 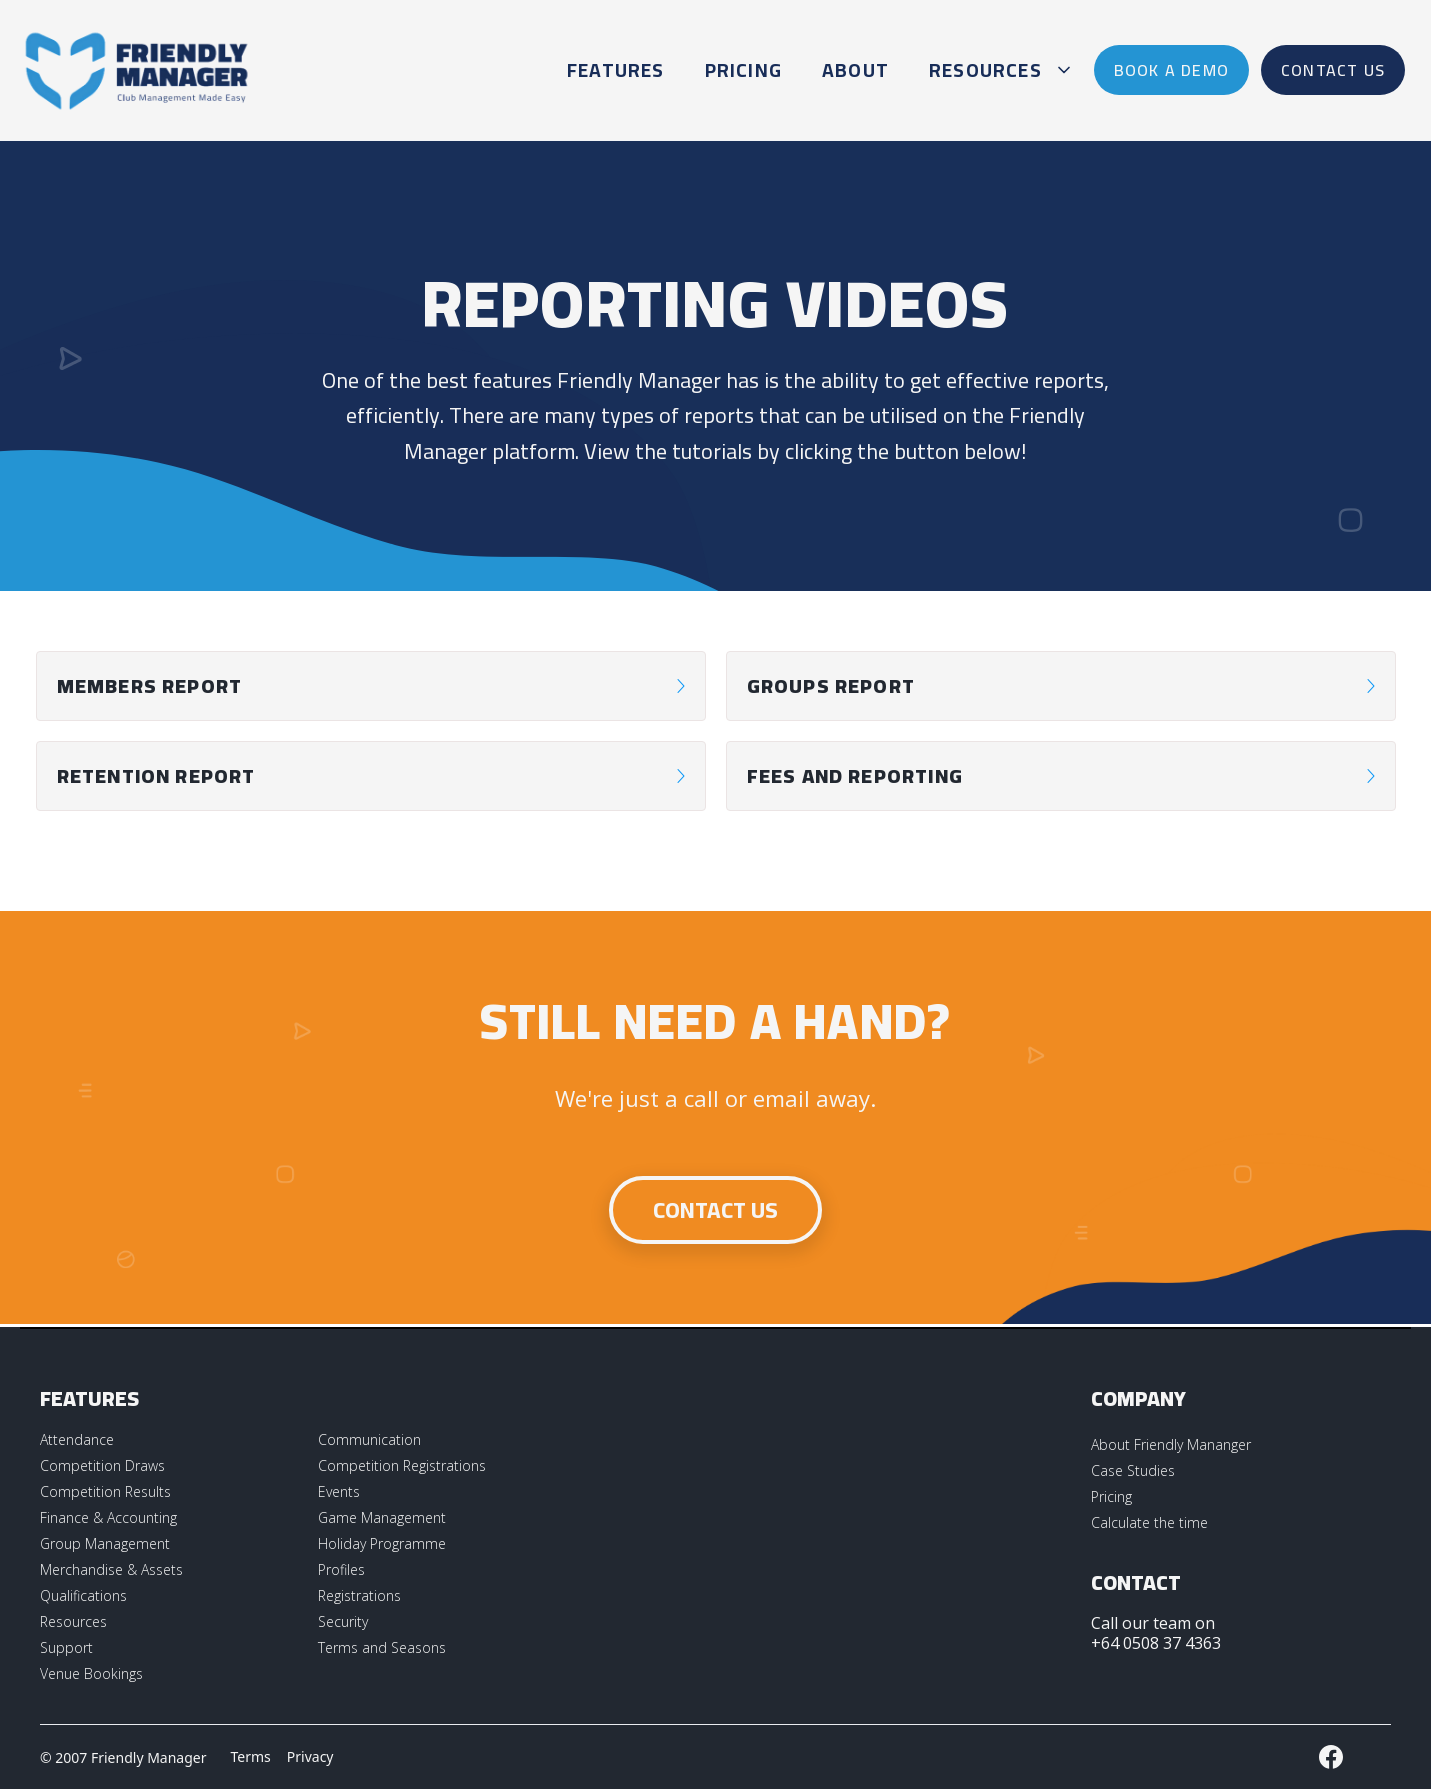 I want to click on Features, so click(x=616, y=70).